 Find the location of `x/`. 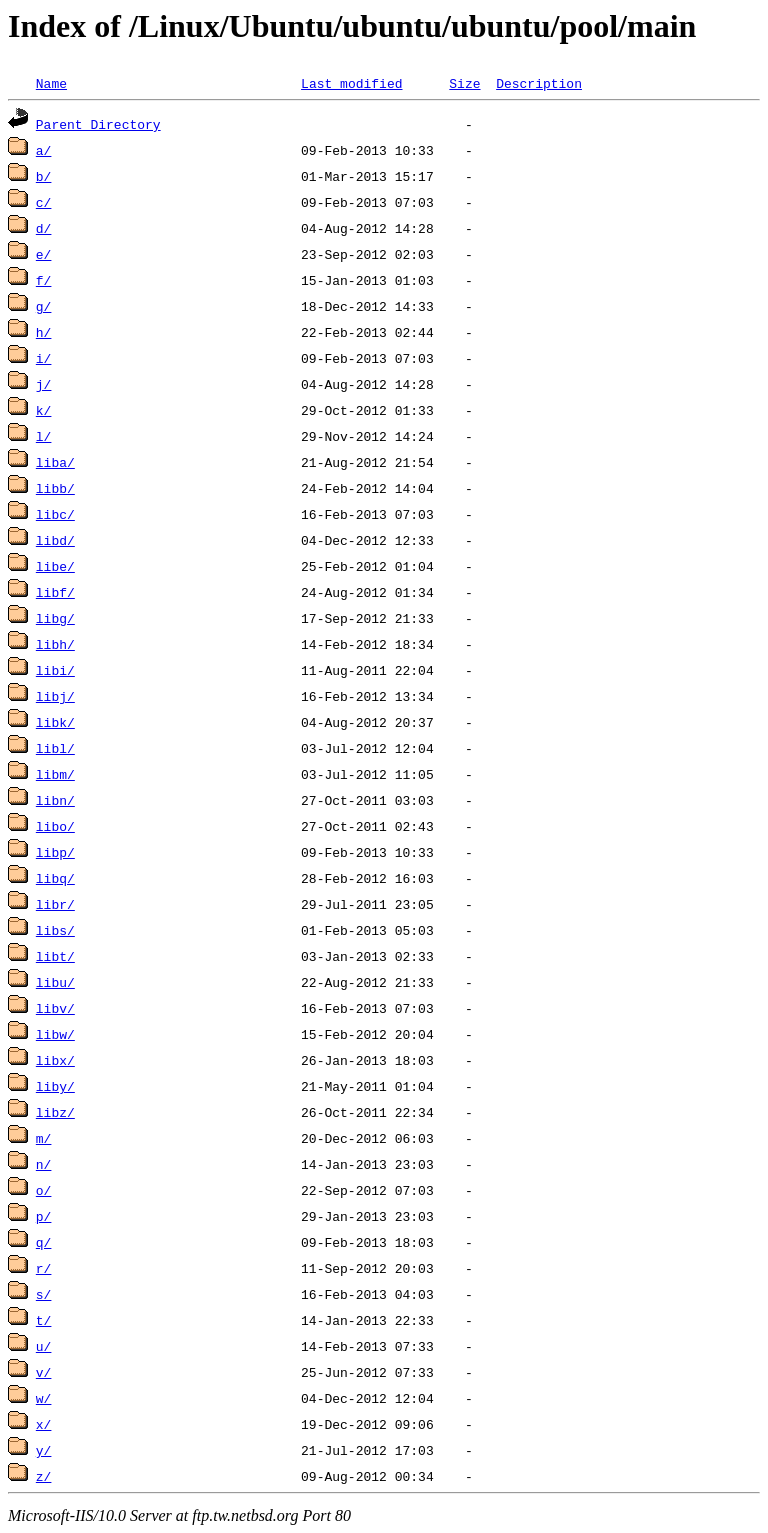

x/ is located at coordinates (44, 1424).